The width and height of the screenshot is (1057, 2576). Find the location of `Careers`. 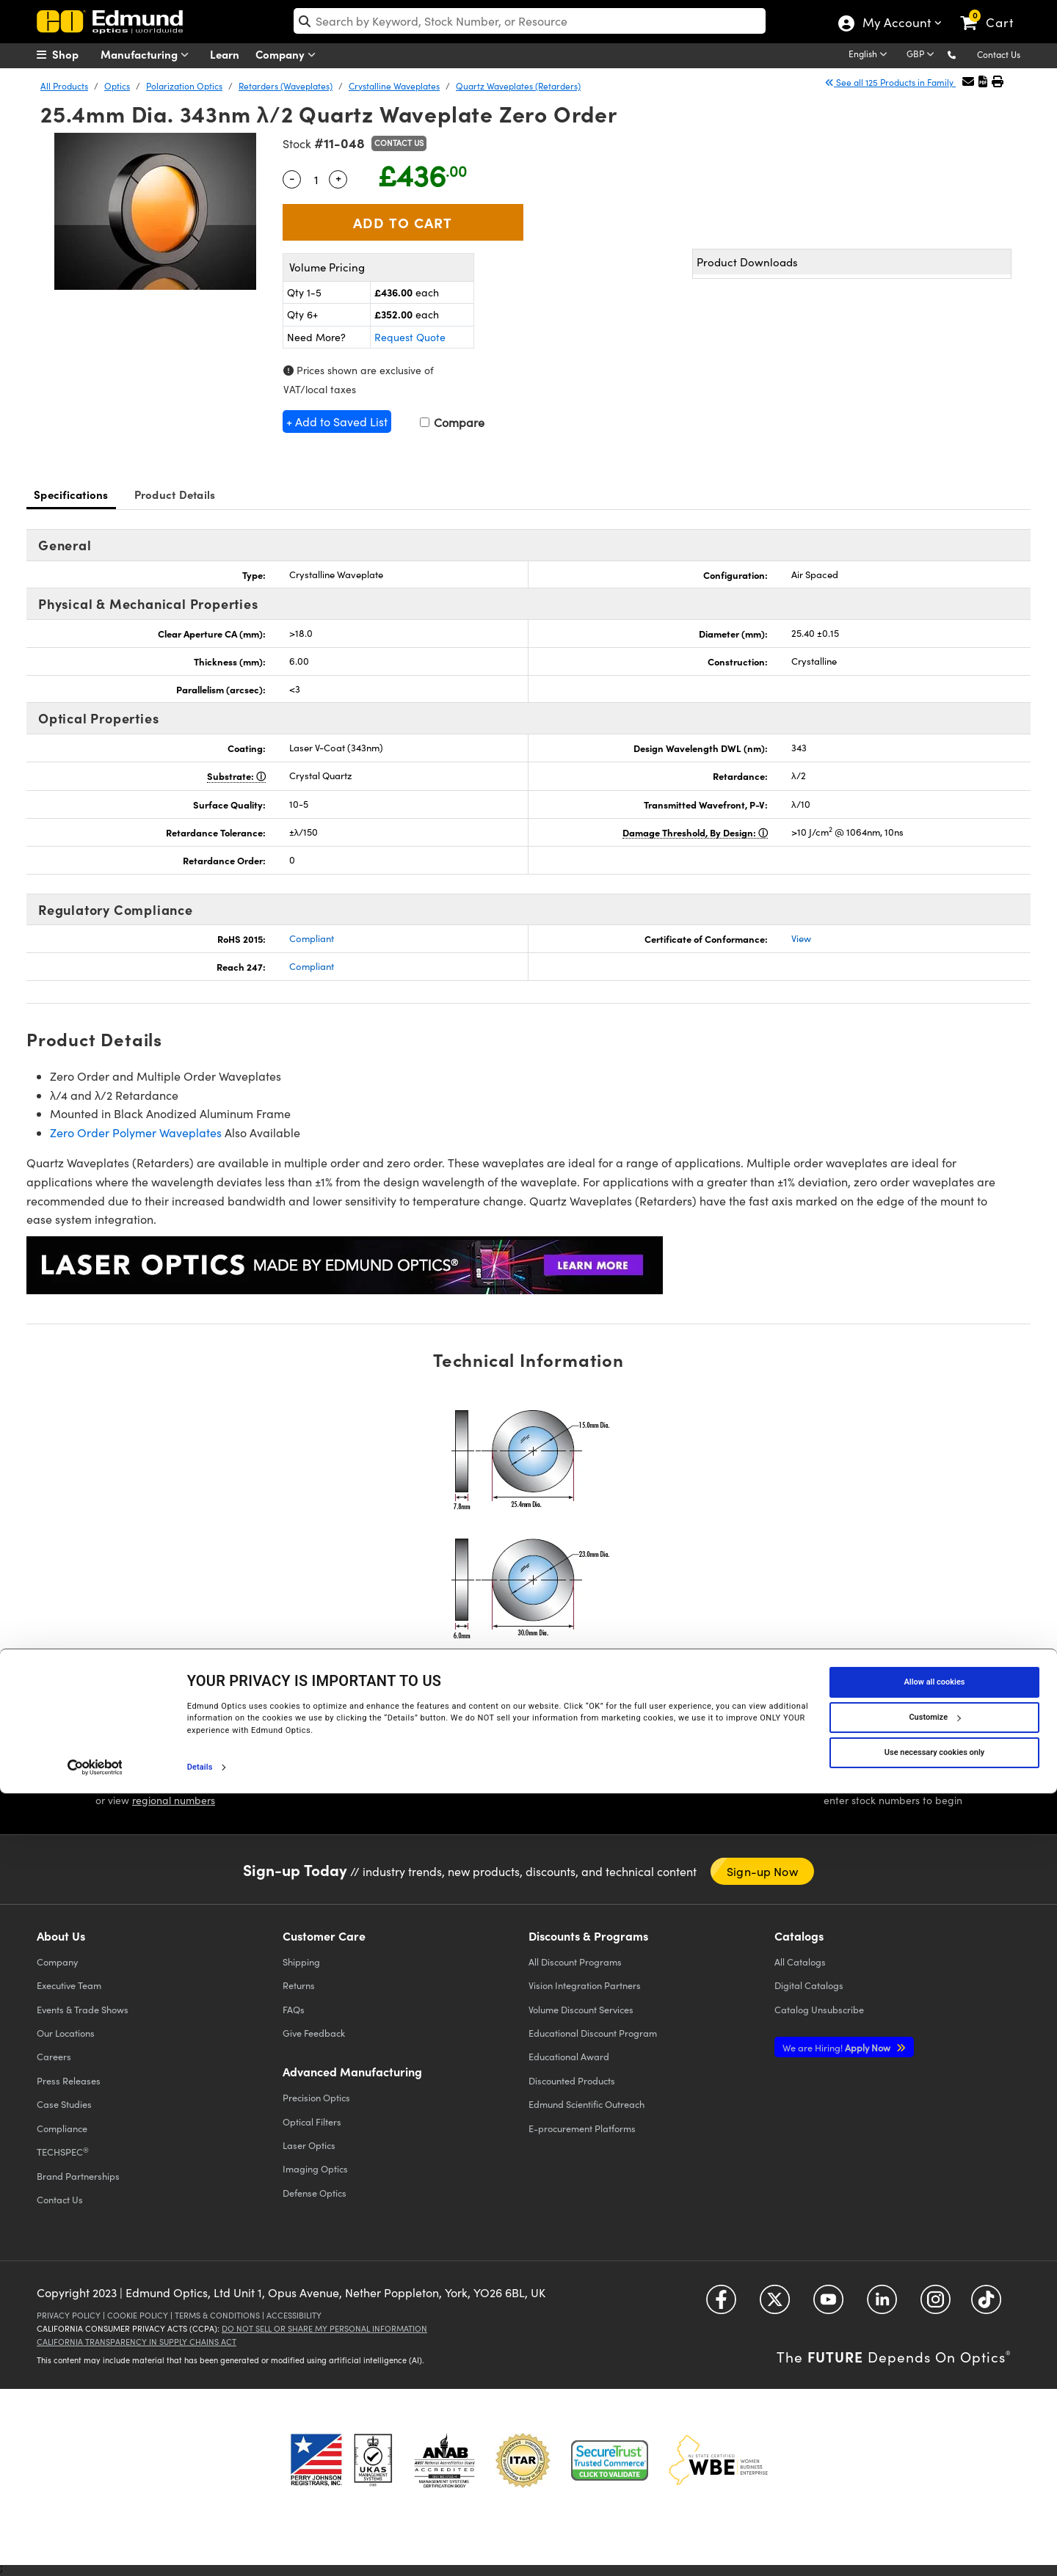

Careers is located at coordinates (54, 2056).